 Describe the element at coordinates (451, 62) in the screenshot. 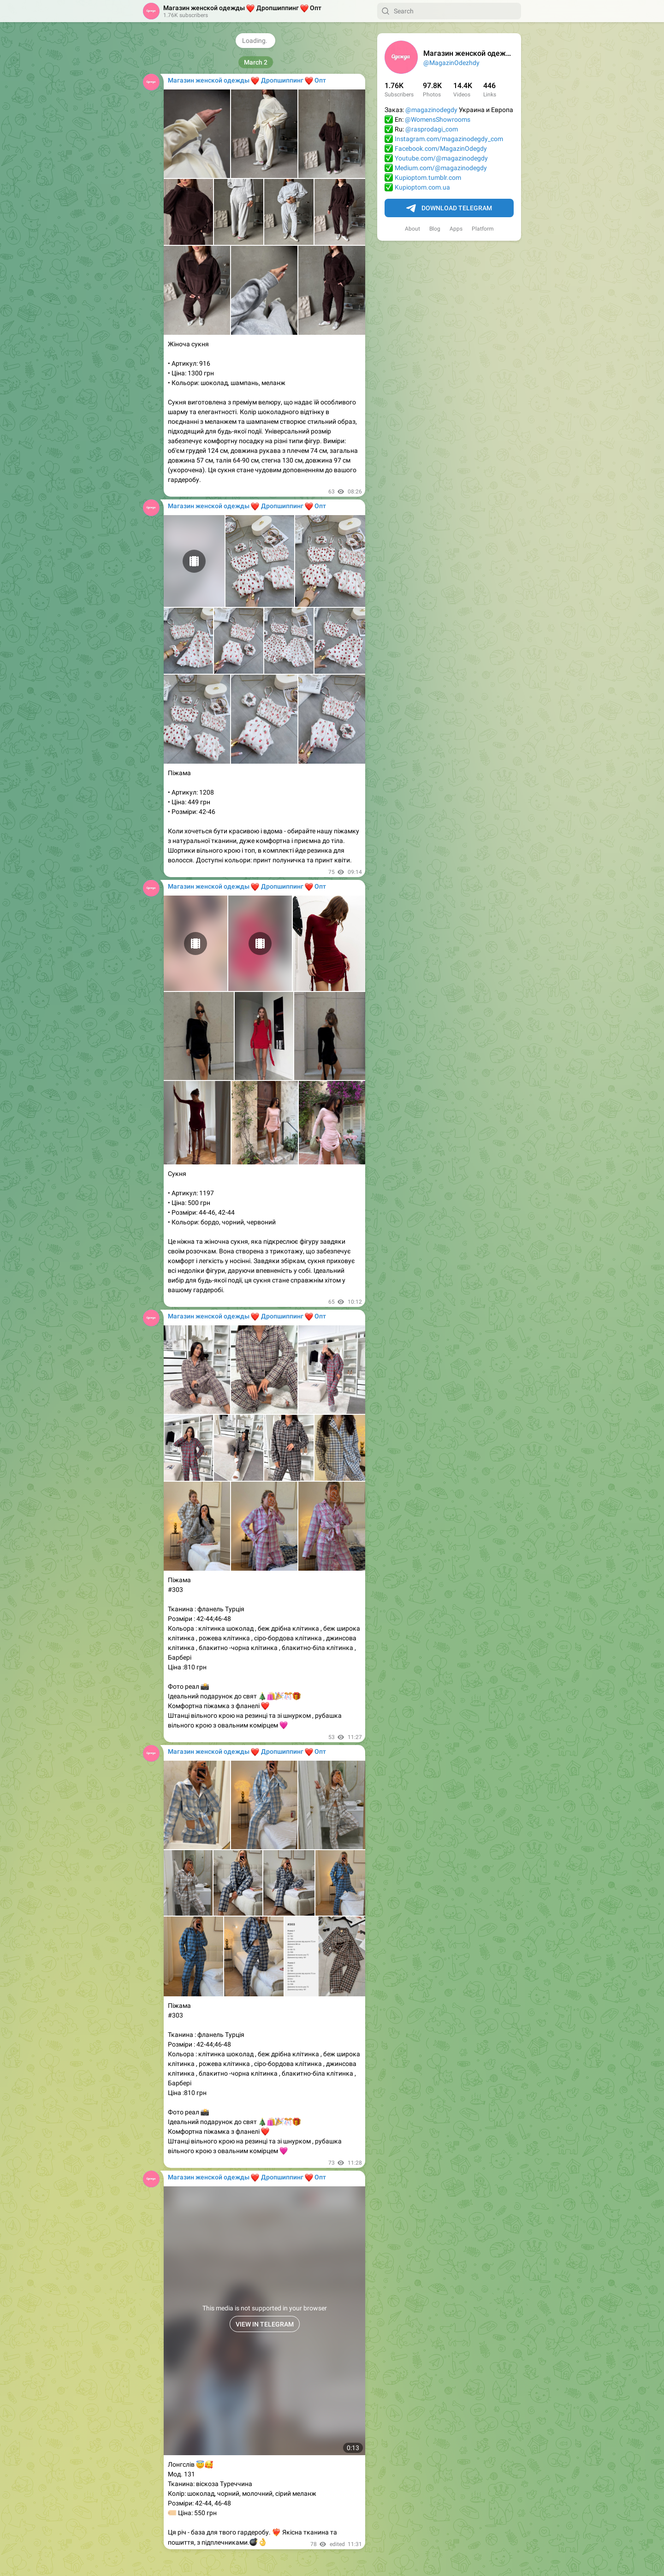

I see `@MagazinOdezhdy` at that location.